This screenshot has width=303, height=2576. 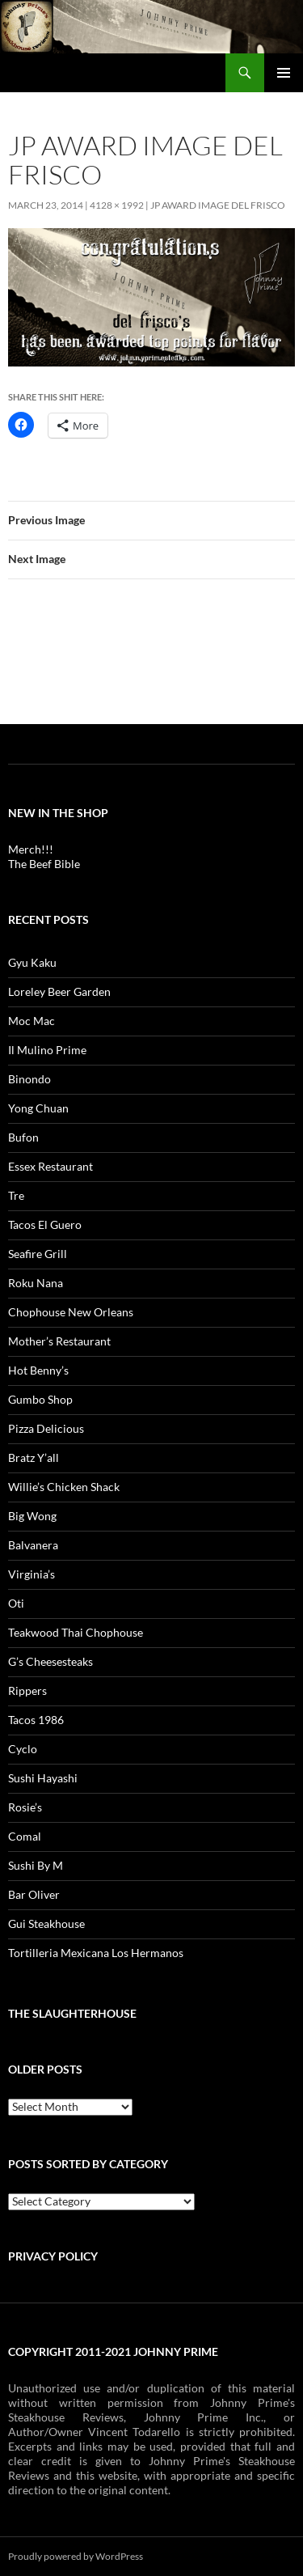 I want to click on Primary Menu, so click(x=283, y=72).